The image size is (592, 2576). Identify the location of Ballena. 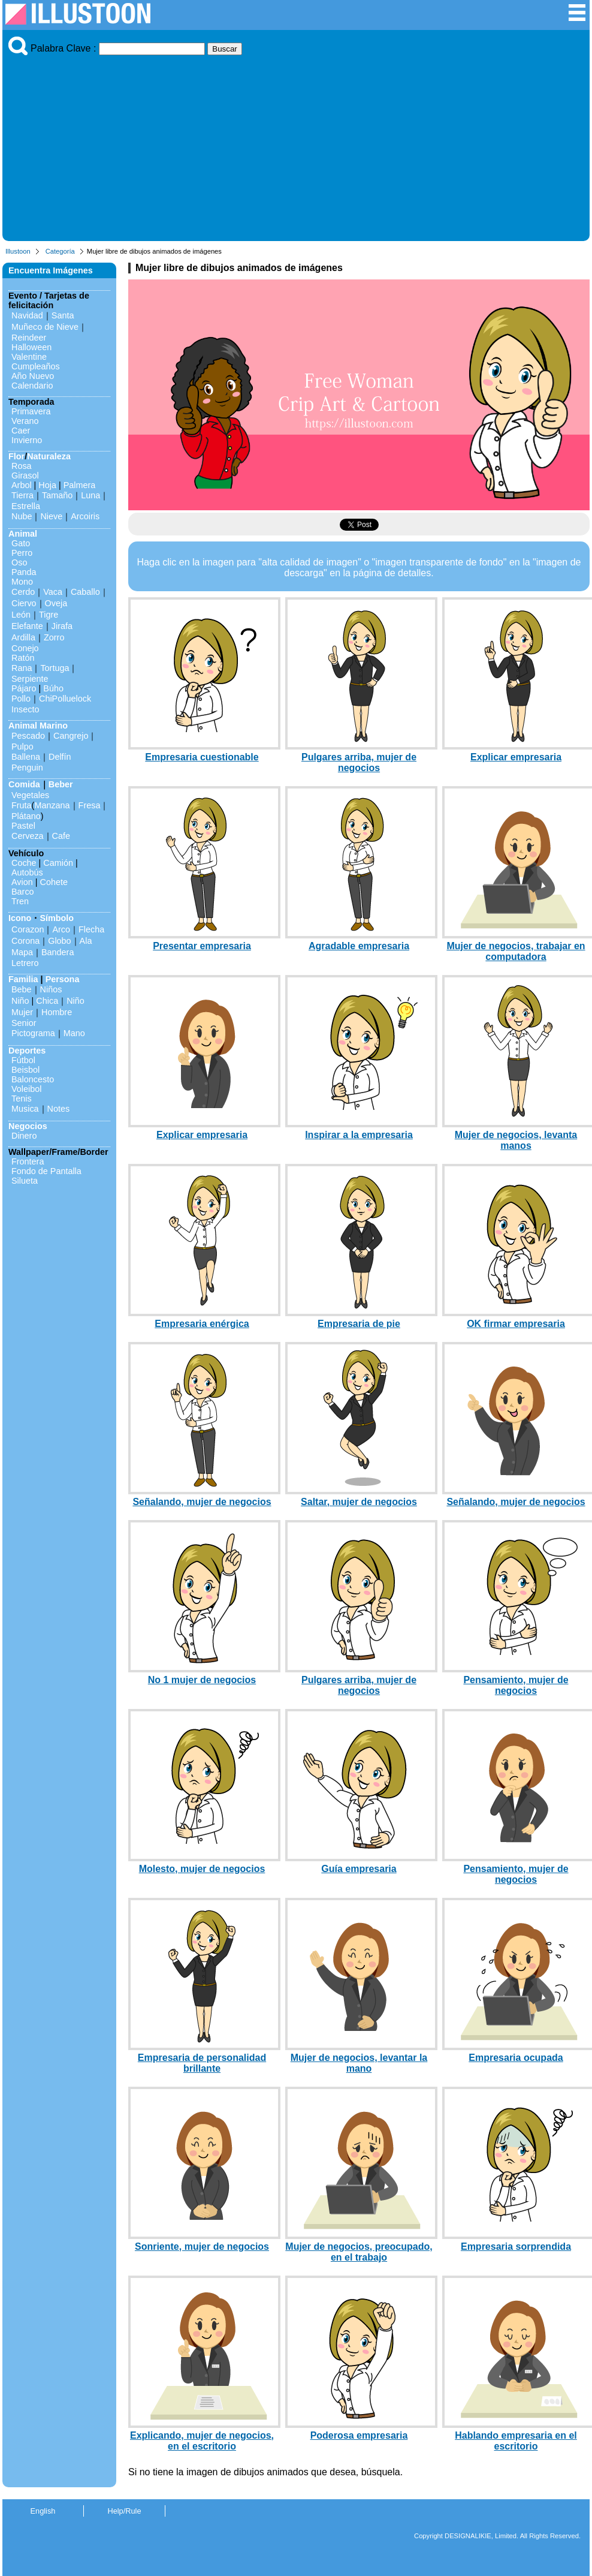
(25, 757).